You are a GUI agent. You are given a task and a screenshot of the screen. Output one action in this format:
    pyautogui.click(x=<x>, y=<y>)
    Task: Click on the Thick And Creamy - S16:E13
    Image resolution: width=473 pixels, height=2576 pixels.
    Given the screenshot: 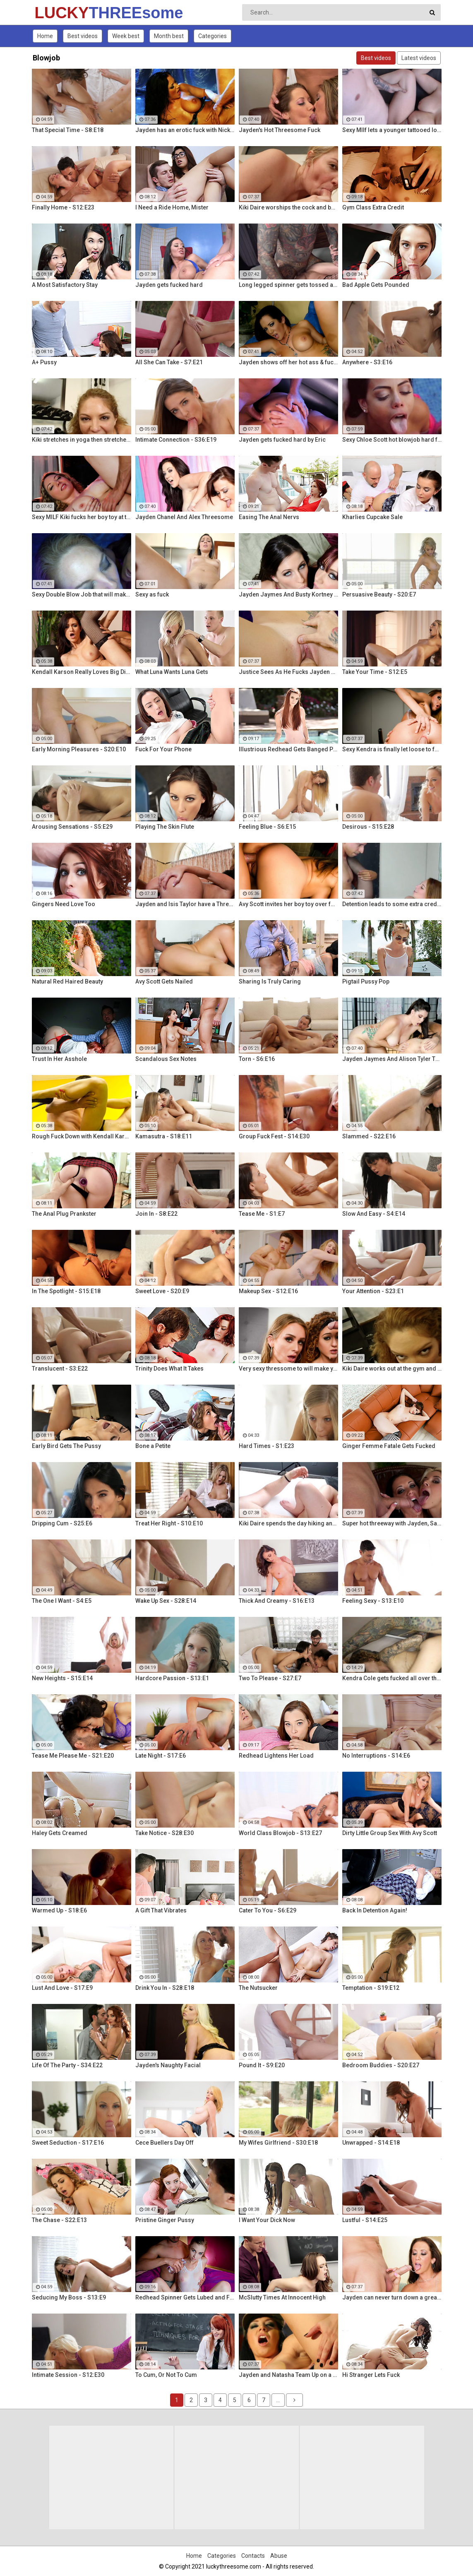 What is the action you would take?
    pyautogui.click(x=277, y=1600)
    